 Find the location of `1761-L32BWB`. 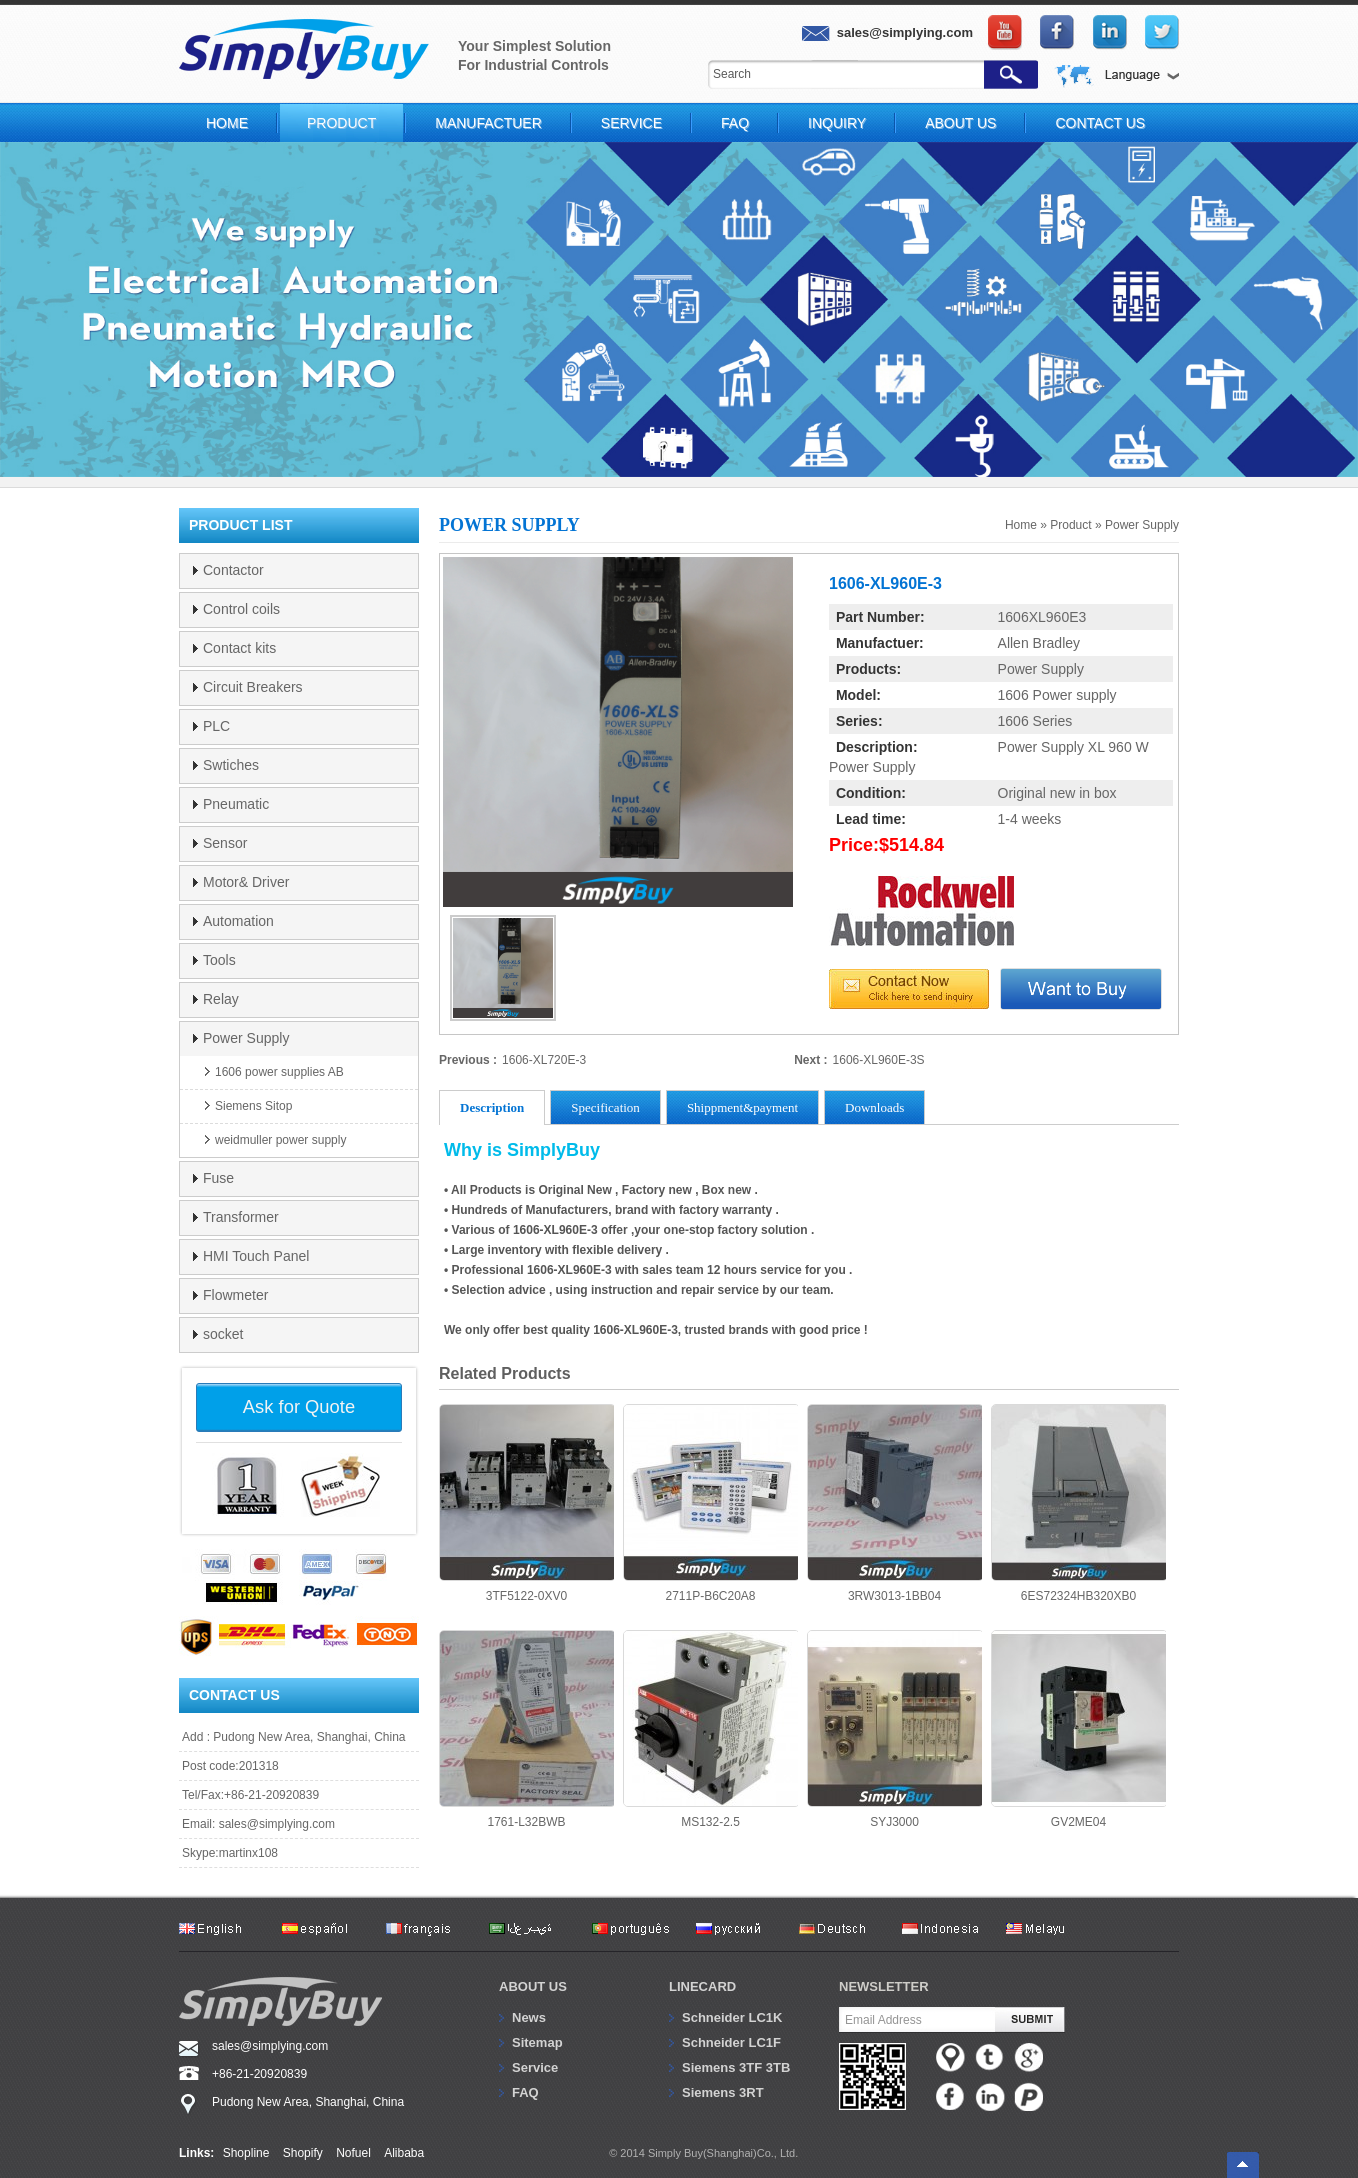

1761-L32BWB is located at coordinates (526, 1729).